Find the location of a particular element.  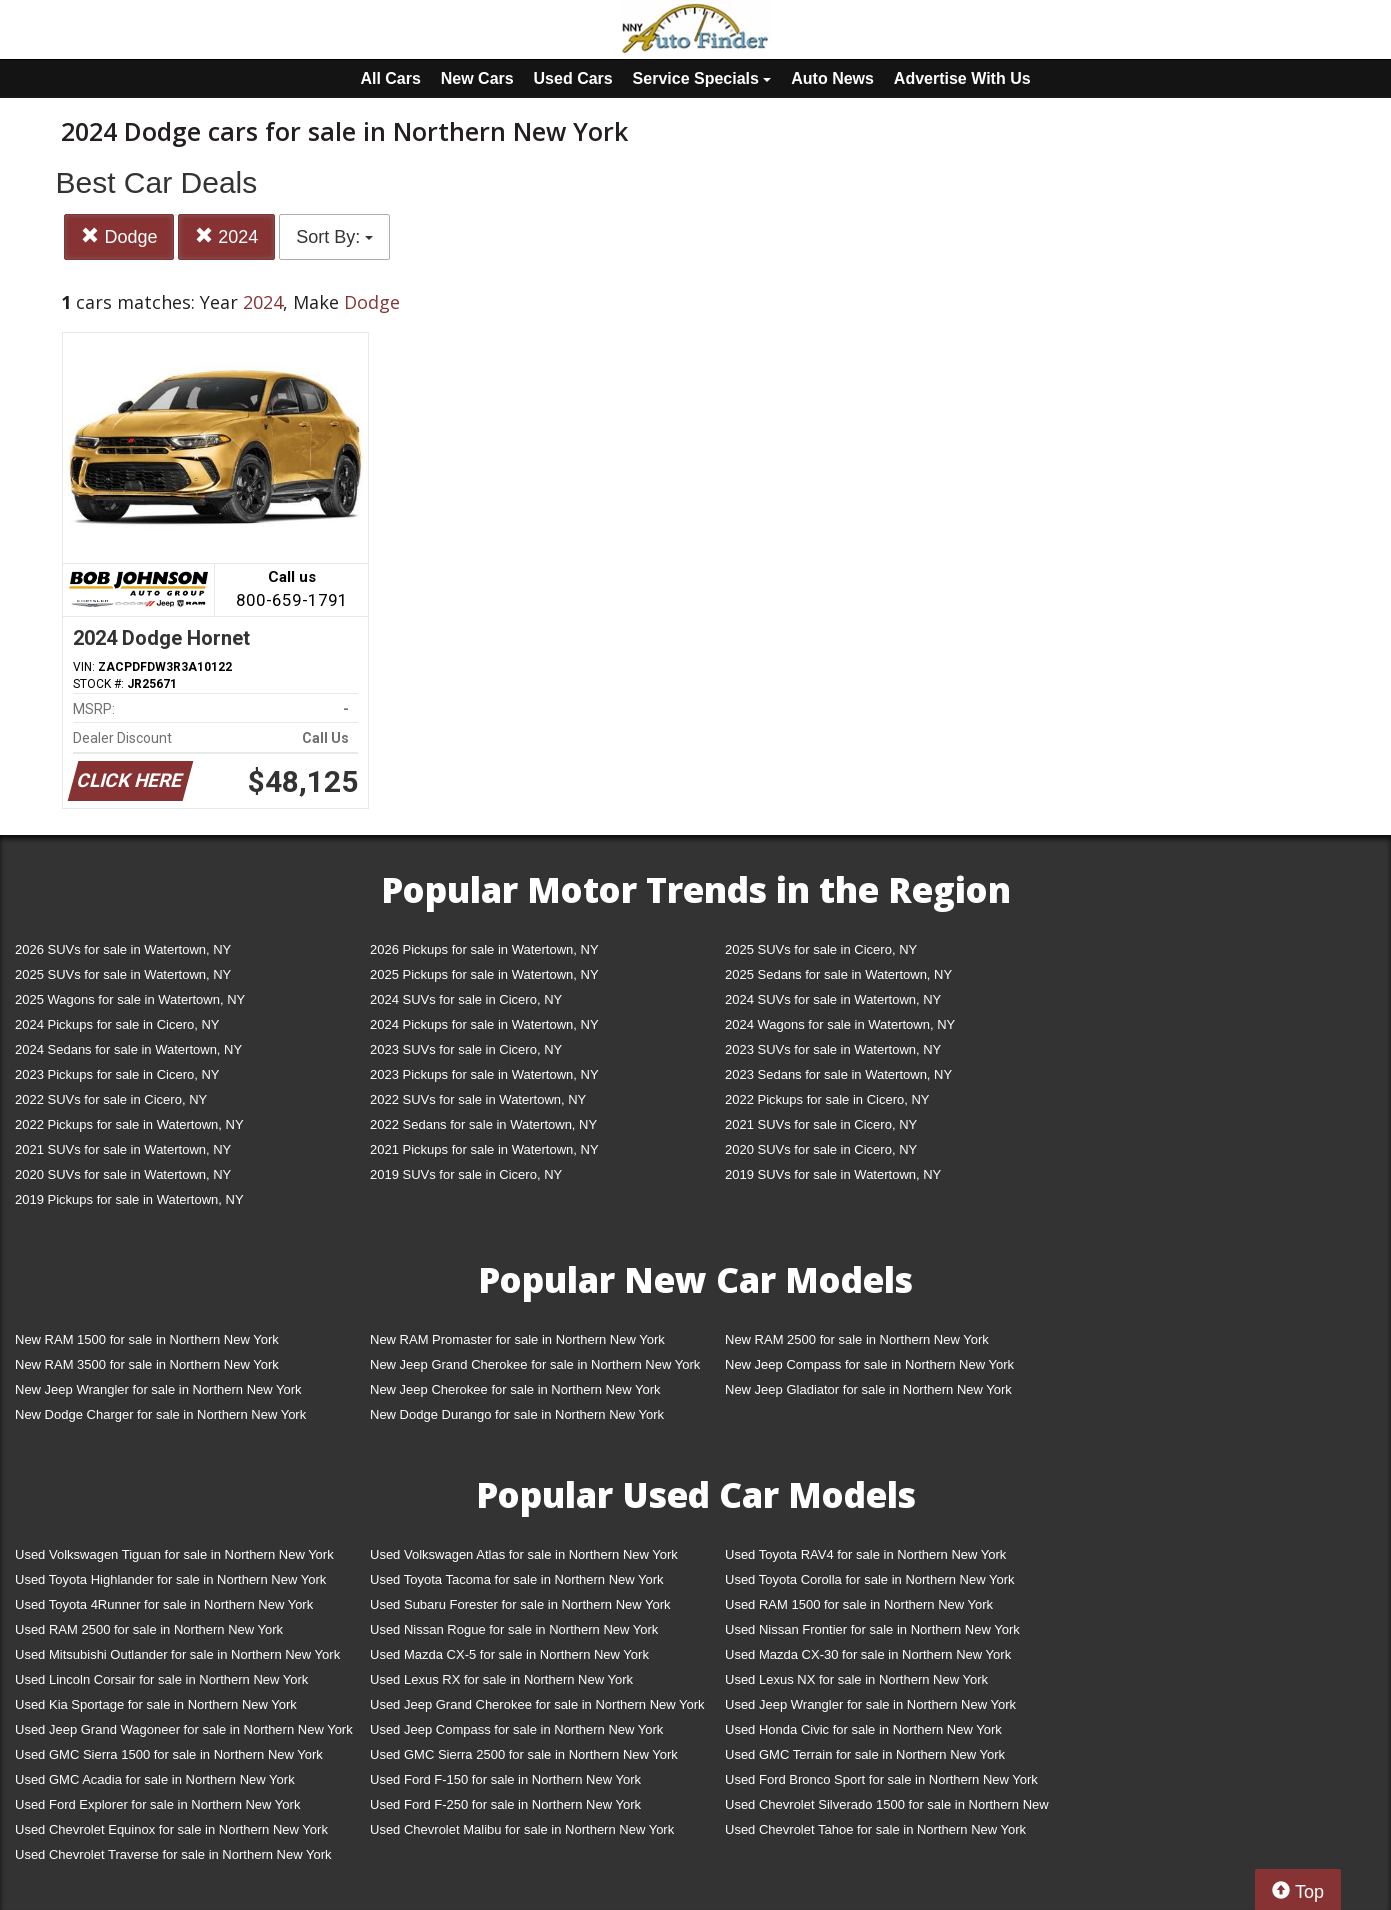

New RAM 2500 for sale in Northern New York is located at coordinates (857, 1339).